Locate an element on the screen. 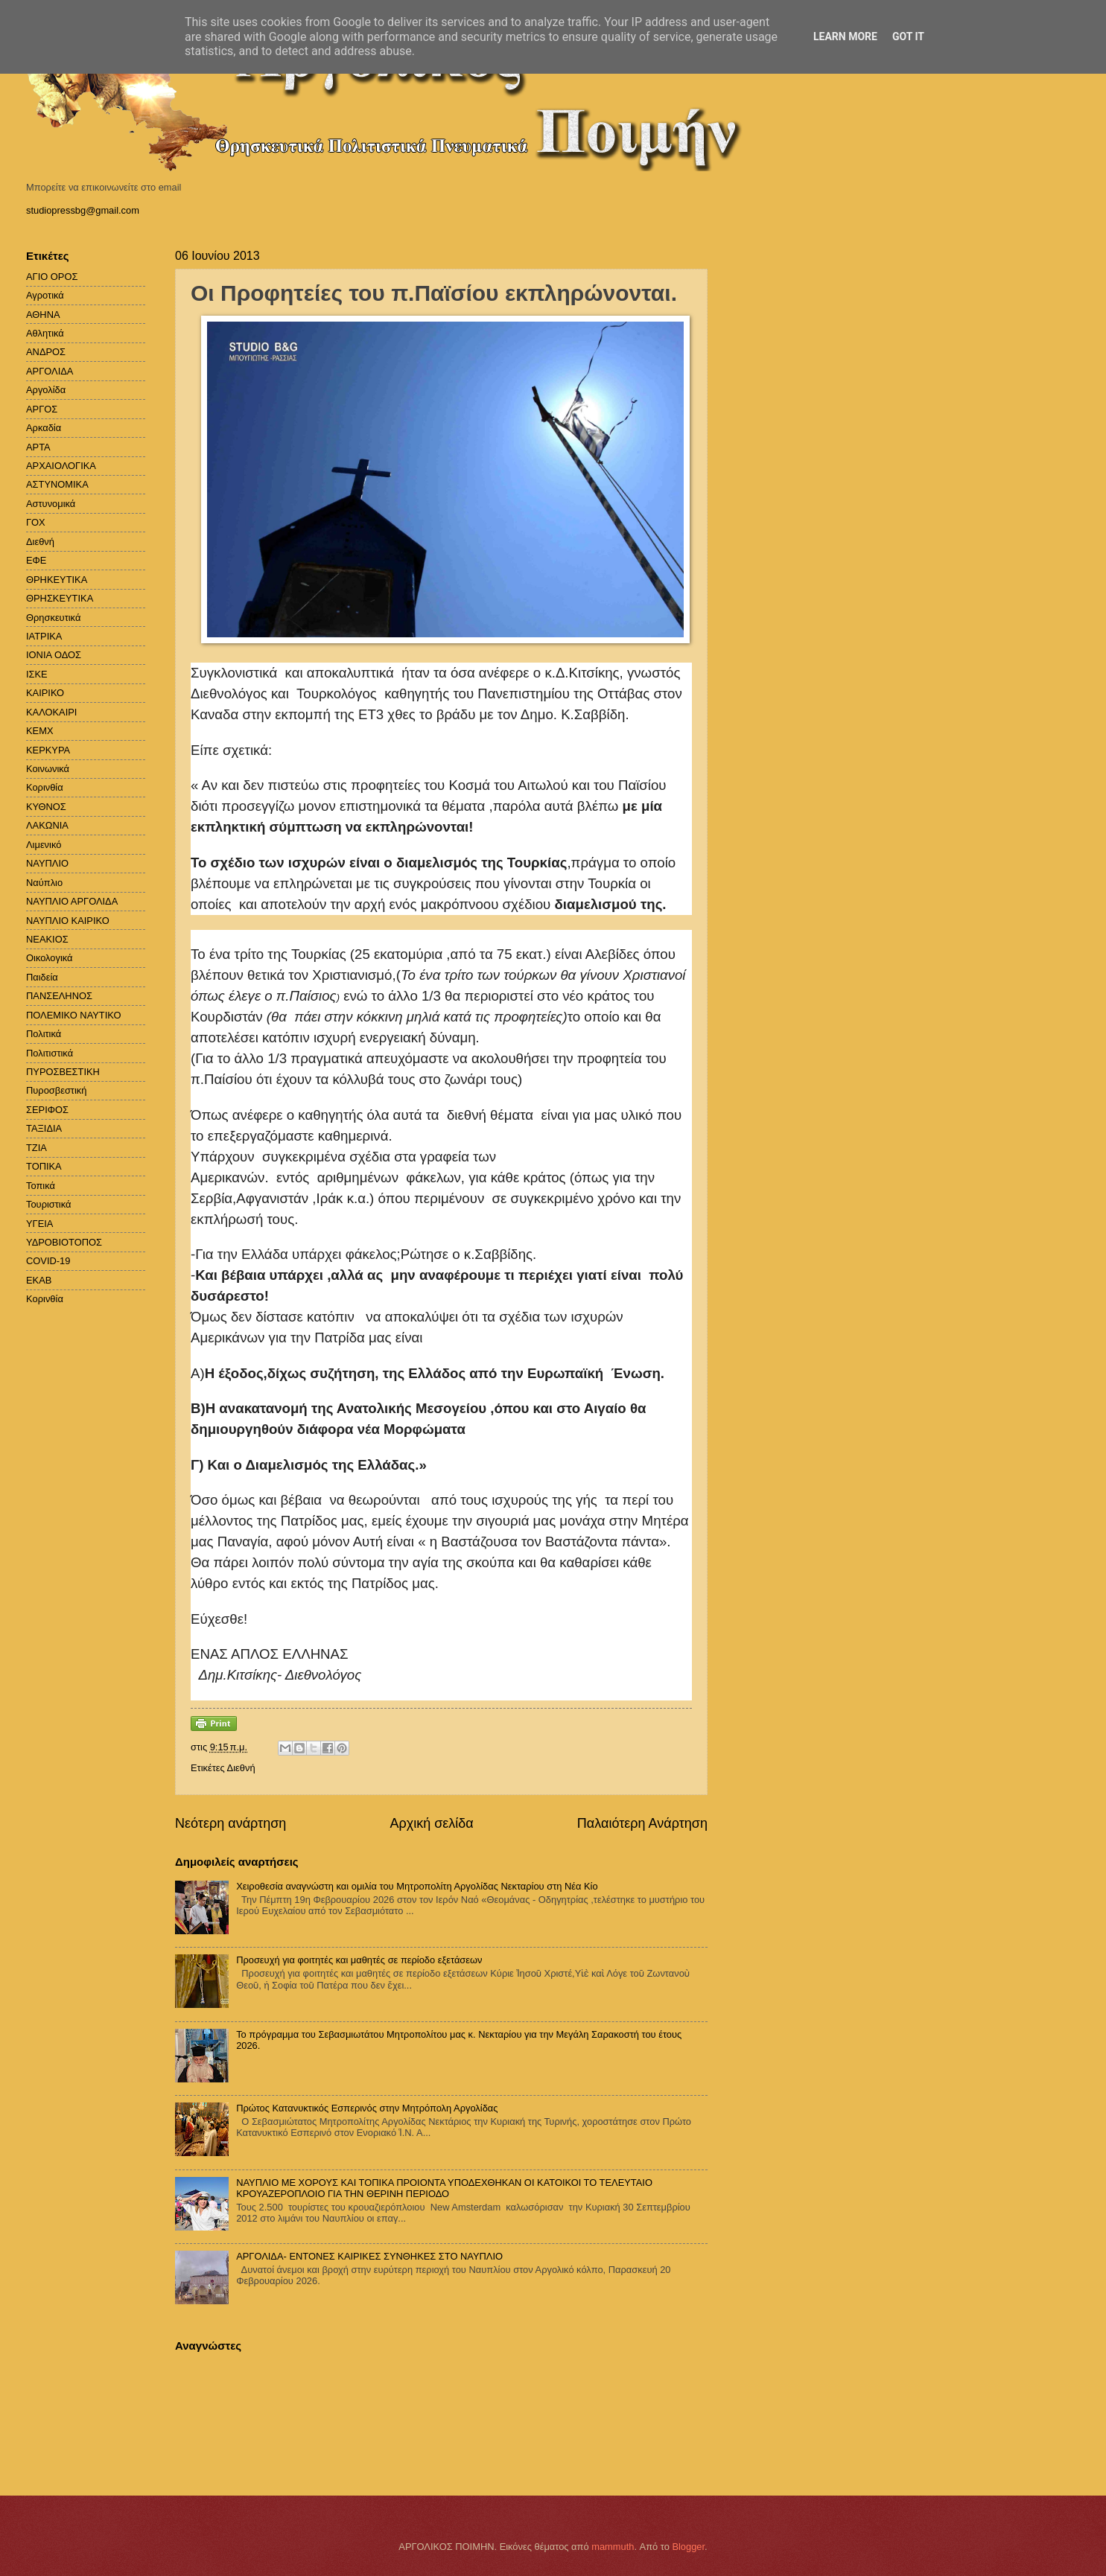 This screenshot has height=2576, width=1106. ΕΦΕ is located at coordinates (36, 560).